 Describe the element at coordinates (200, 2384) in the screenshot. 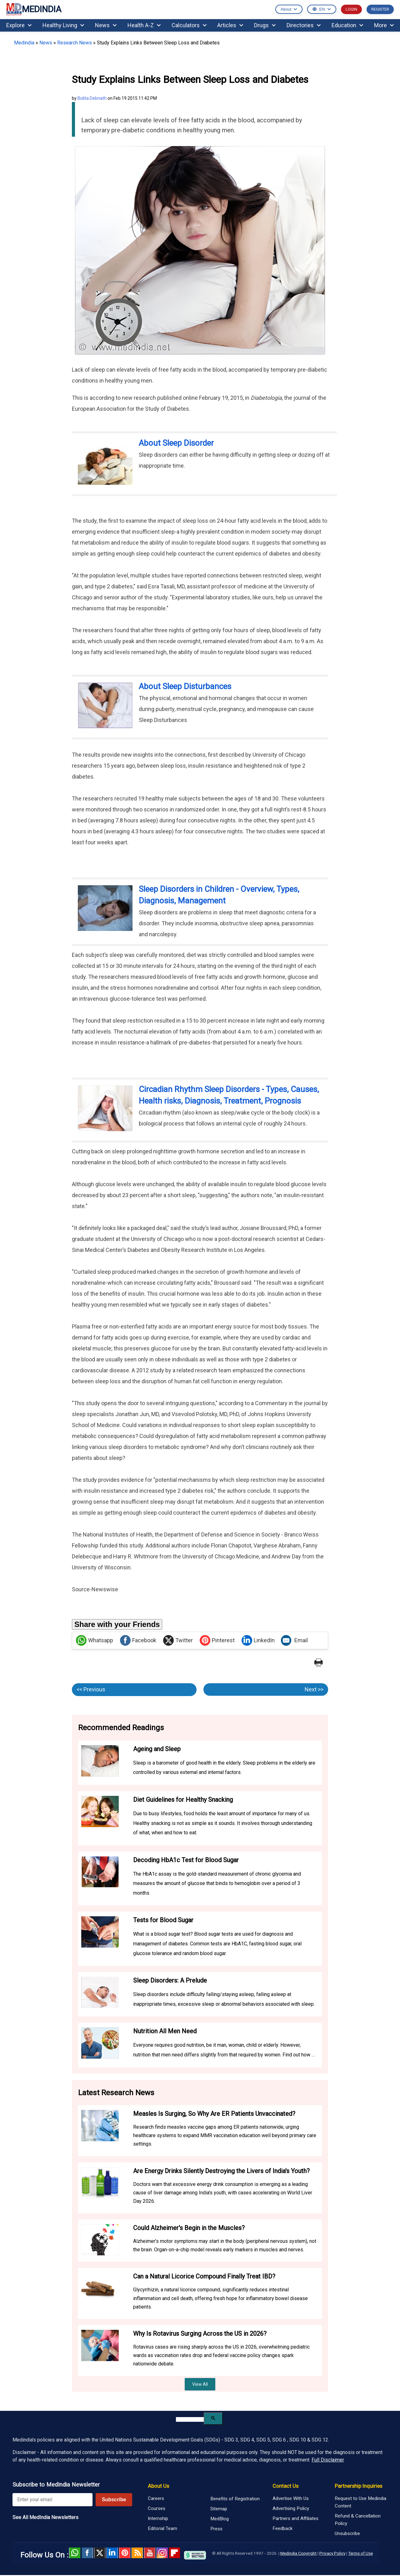

I see `View All` at that location.